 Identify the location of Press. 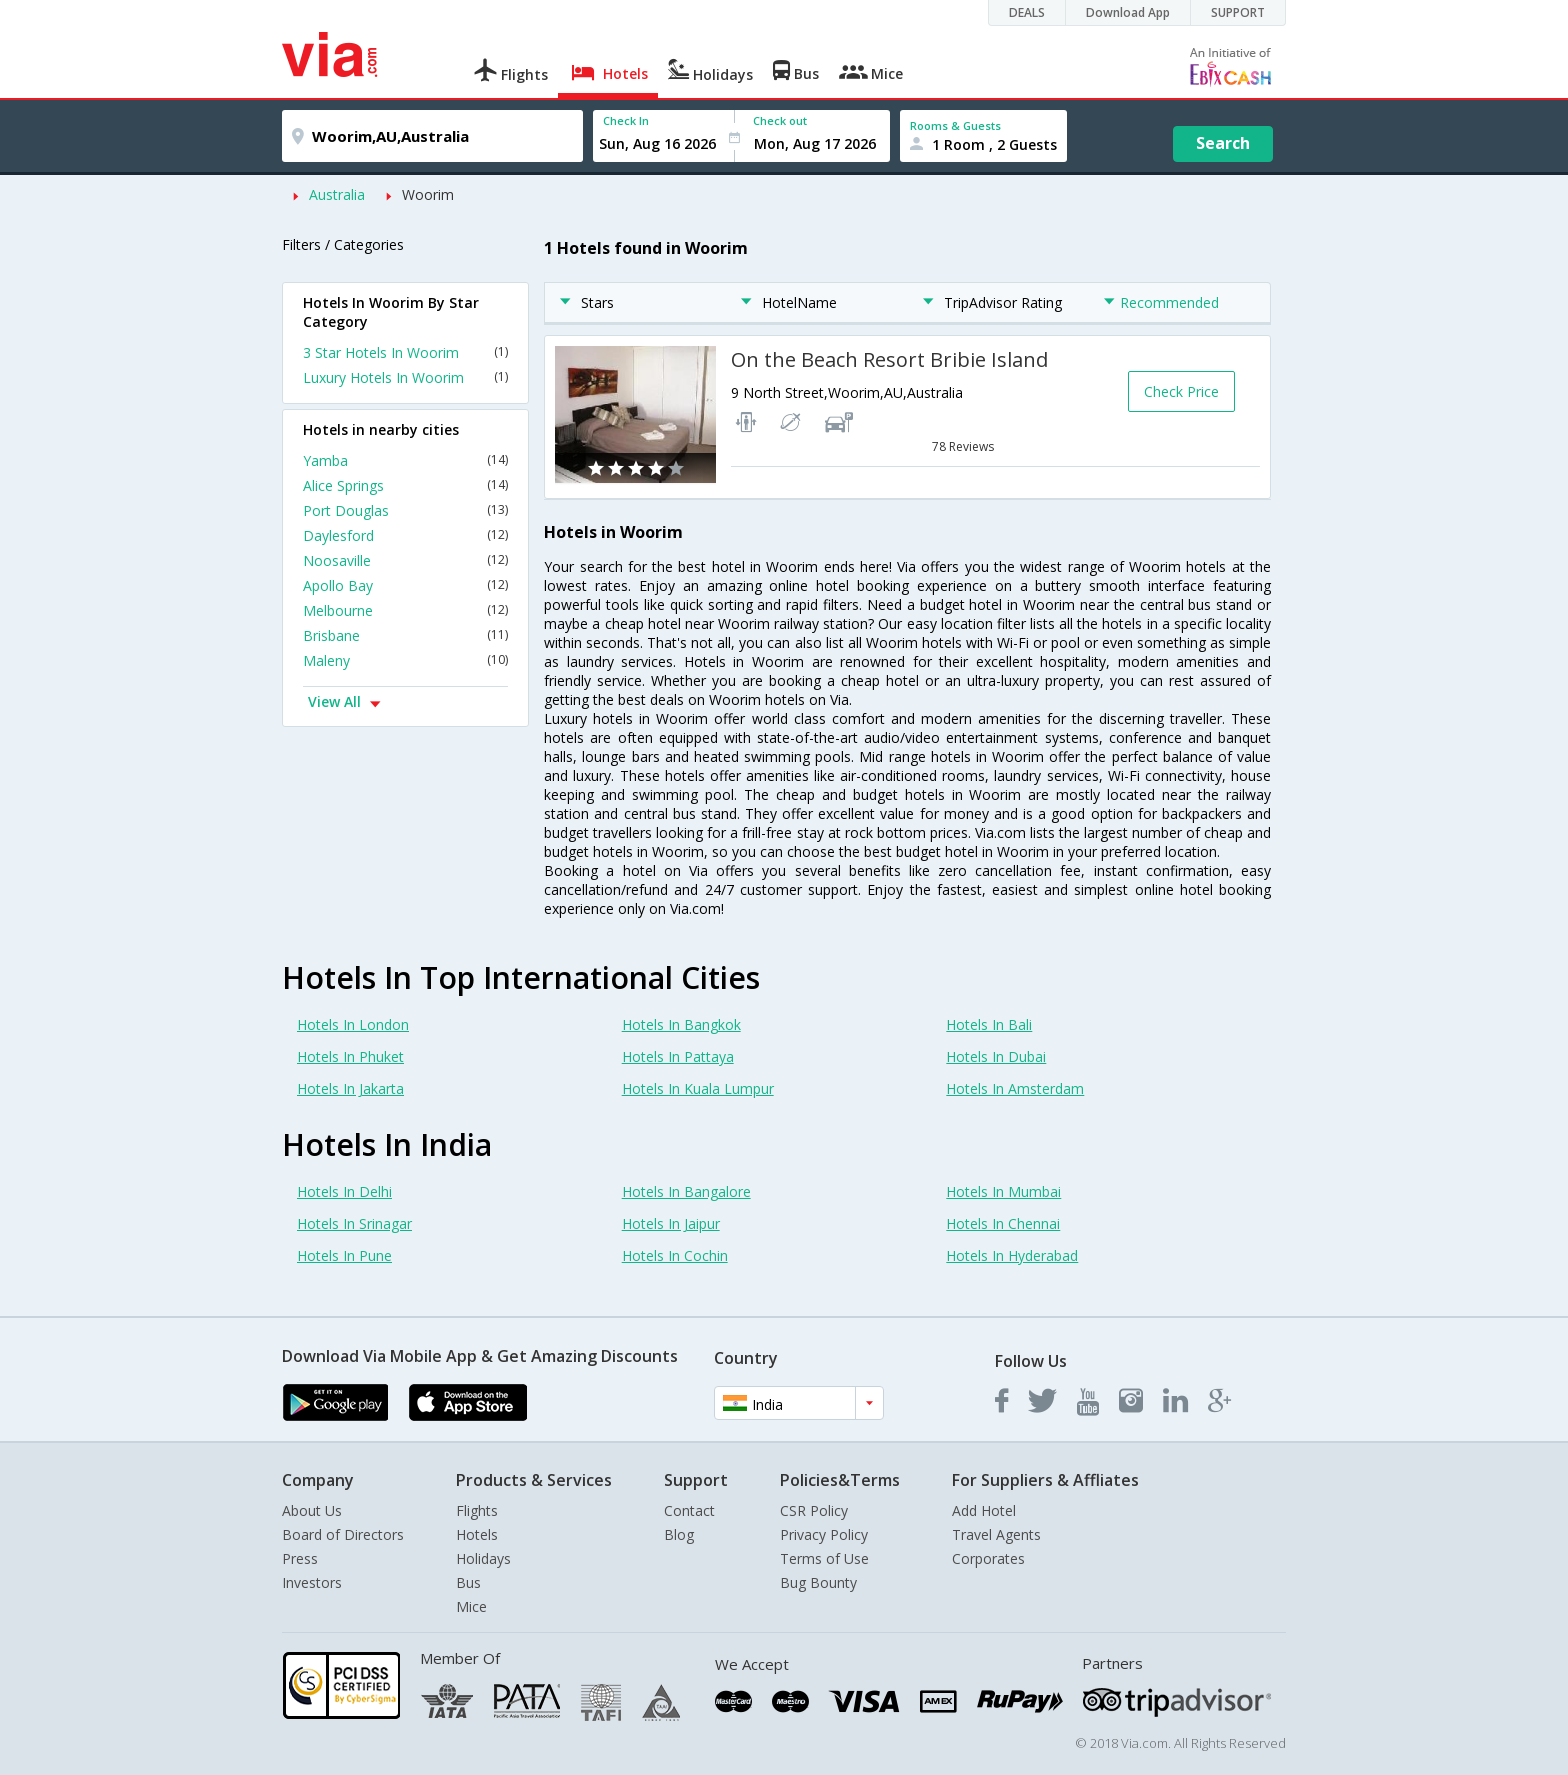
(300, 1558).